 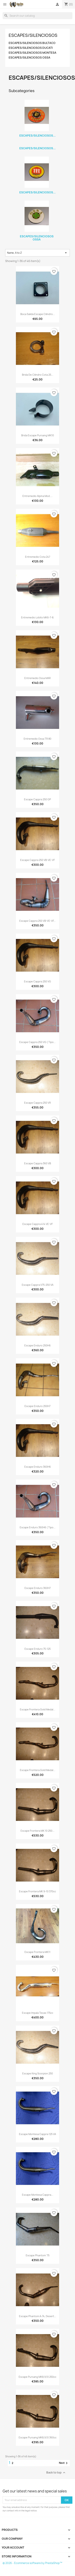 I want to click on Escape Cappra 250 VR, so click(x=37, y=1102).